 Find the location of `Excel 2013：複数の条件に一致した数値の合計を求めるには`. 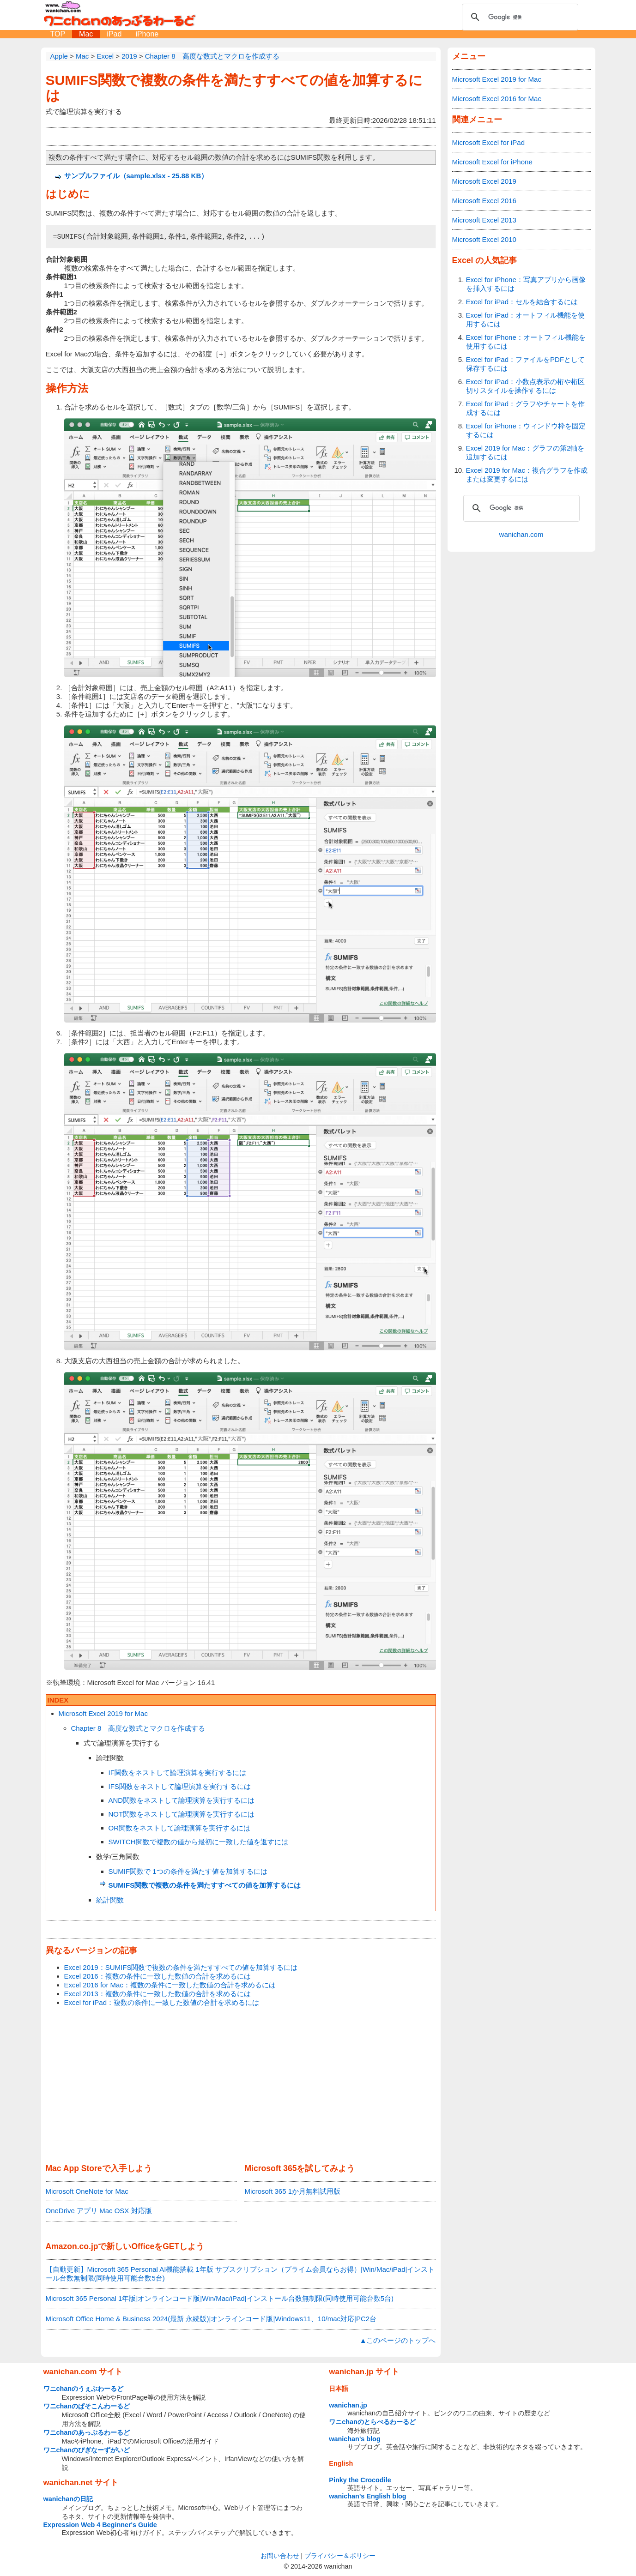

Excel 2013：複数の条件に一致した数値の合計を求めるには is located at coordinates (157, 1994).